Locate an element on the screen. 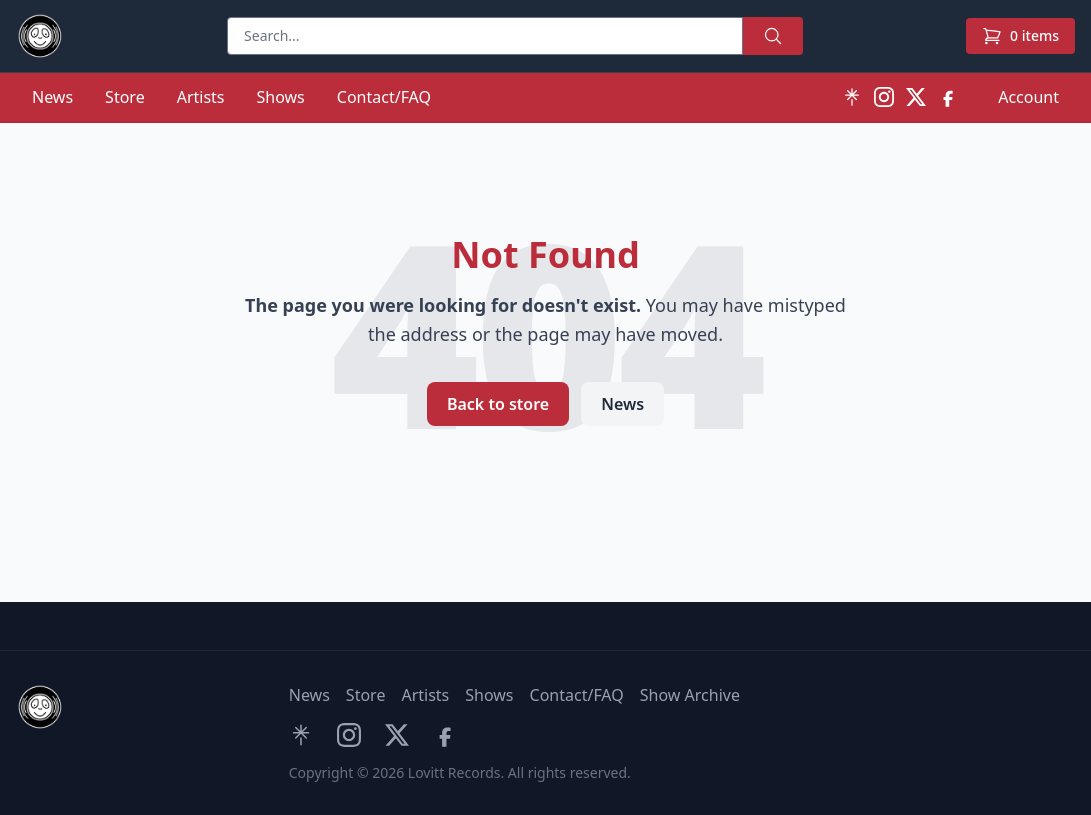 The height and width of the screenshot is (815, 1091). [Lovitt Records home] is located at coordinates (40, 36).